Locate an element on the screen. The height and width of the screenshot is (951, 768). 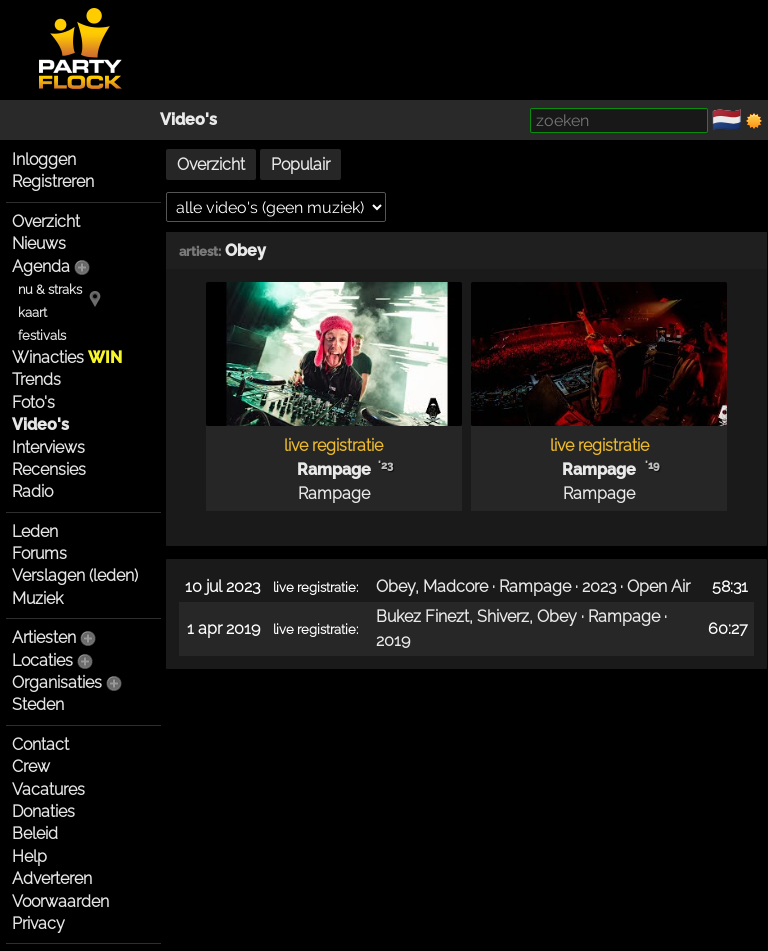
Agenda is located at coordinates (41, 266).